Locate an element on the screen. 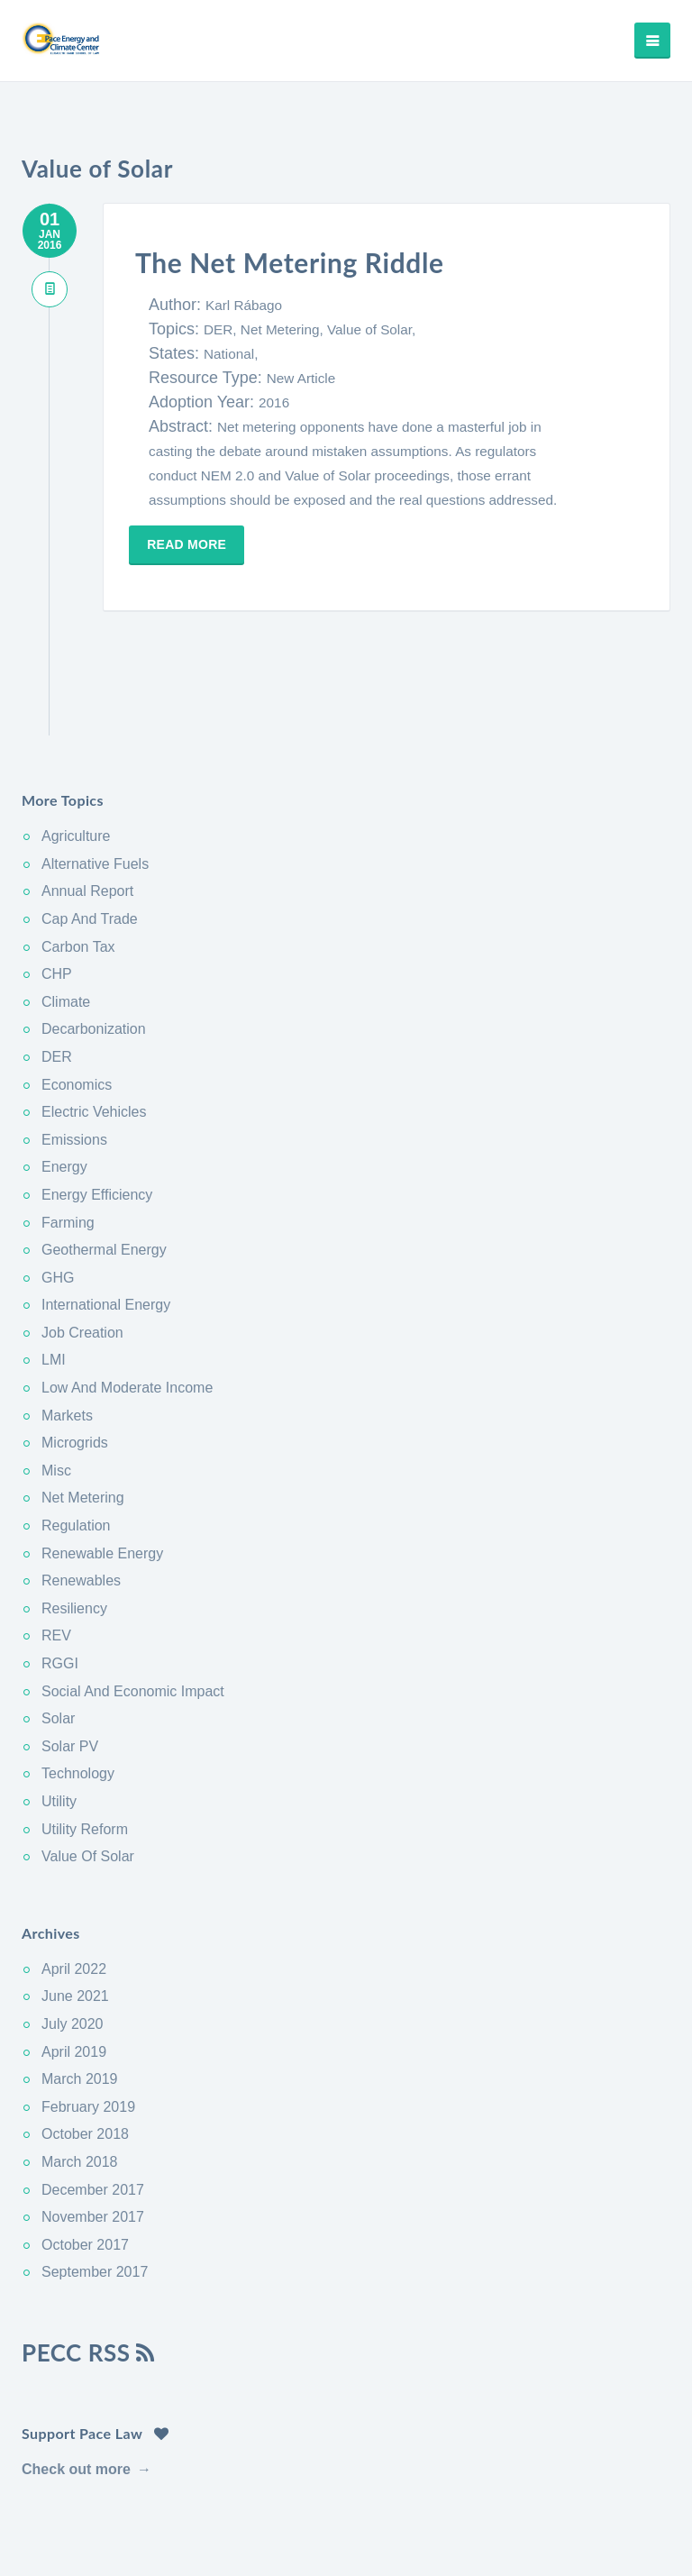  Agriculture is located at coordinates (75, 749).